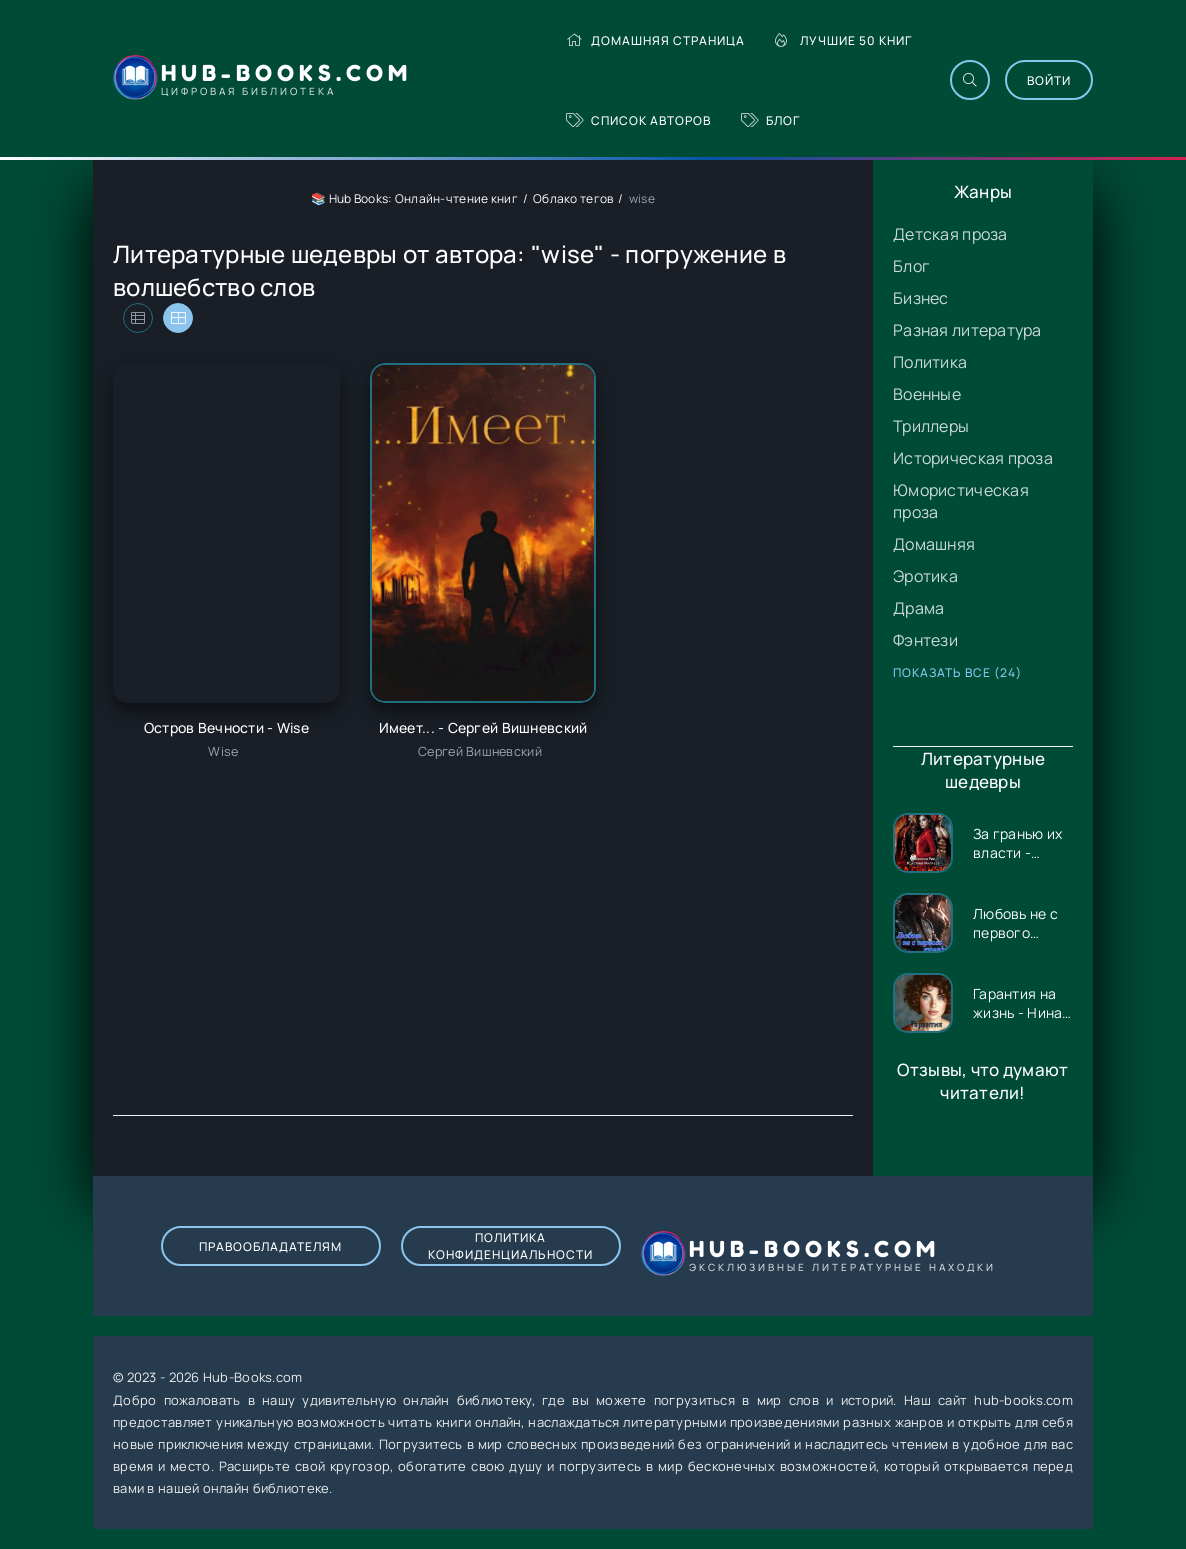  What do you see at coordinates (967, 330) in the screenshot?
I see `Разная литература` at bounding box center [967, 330].